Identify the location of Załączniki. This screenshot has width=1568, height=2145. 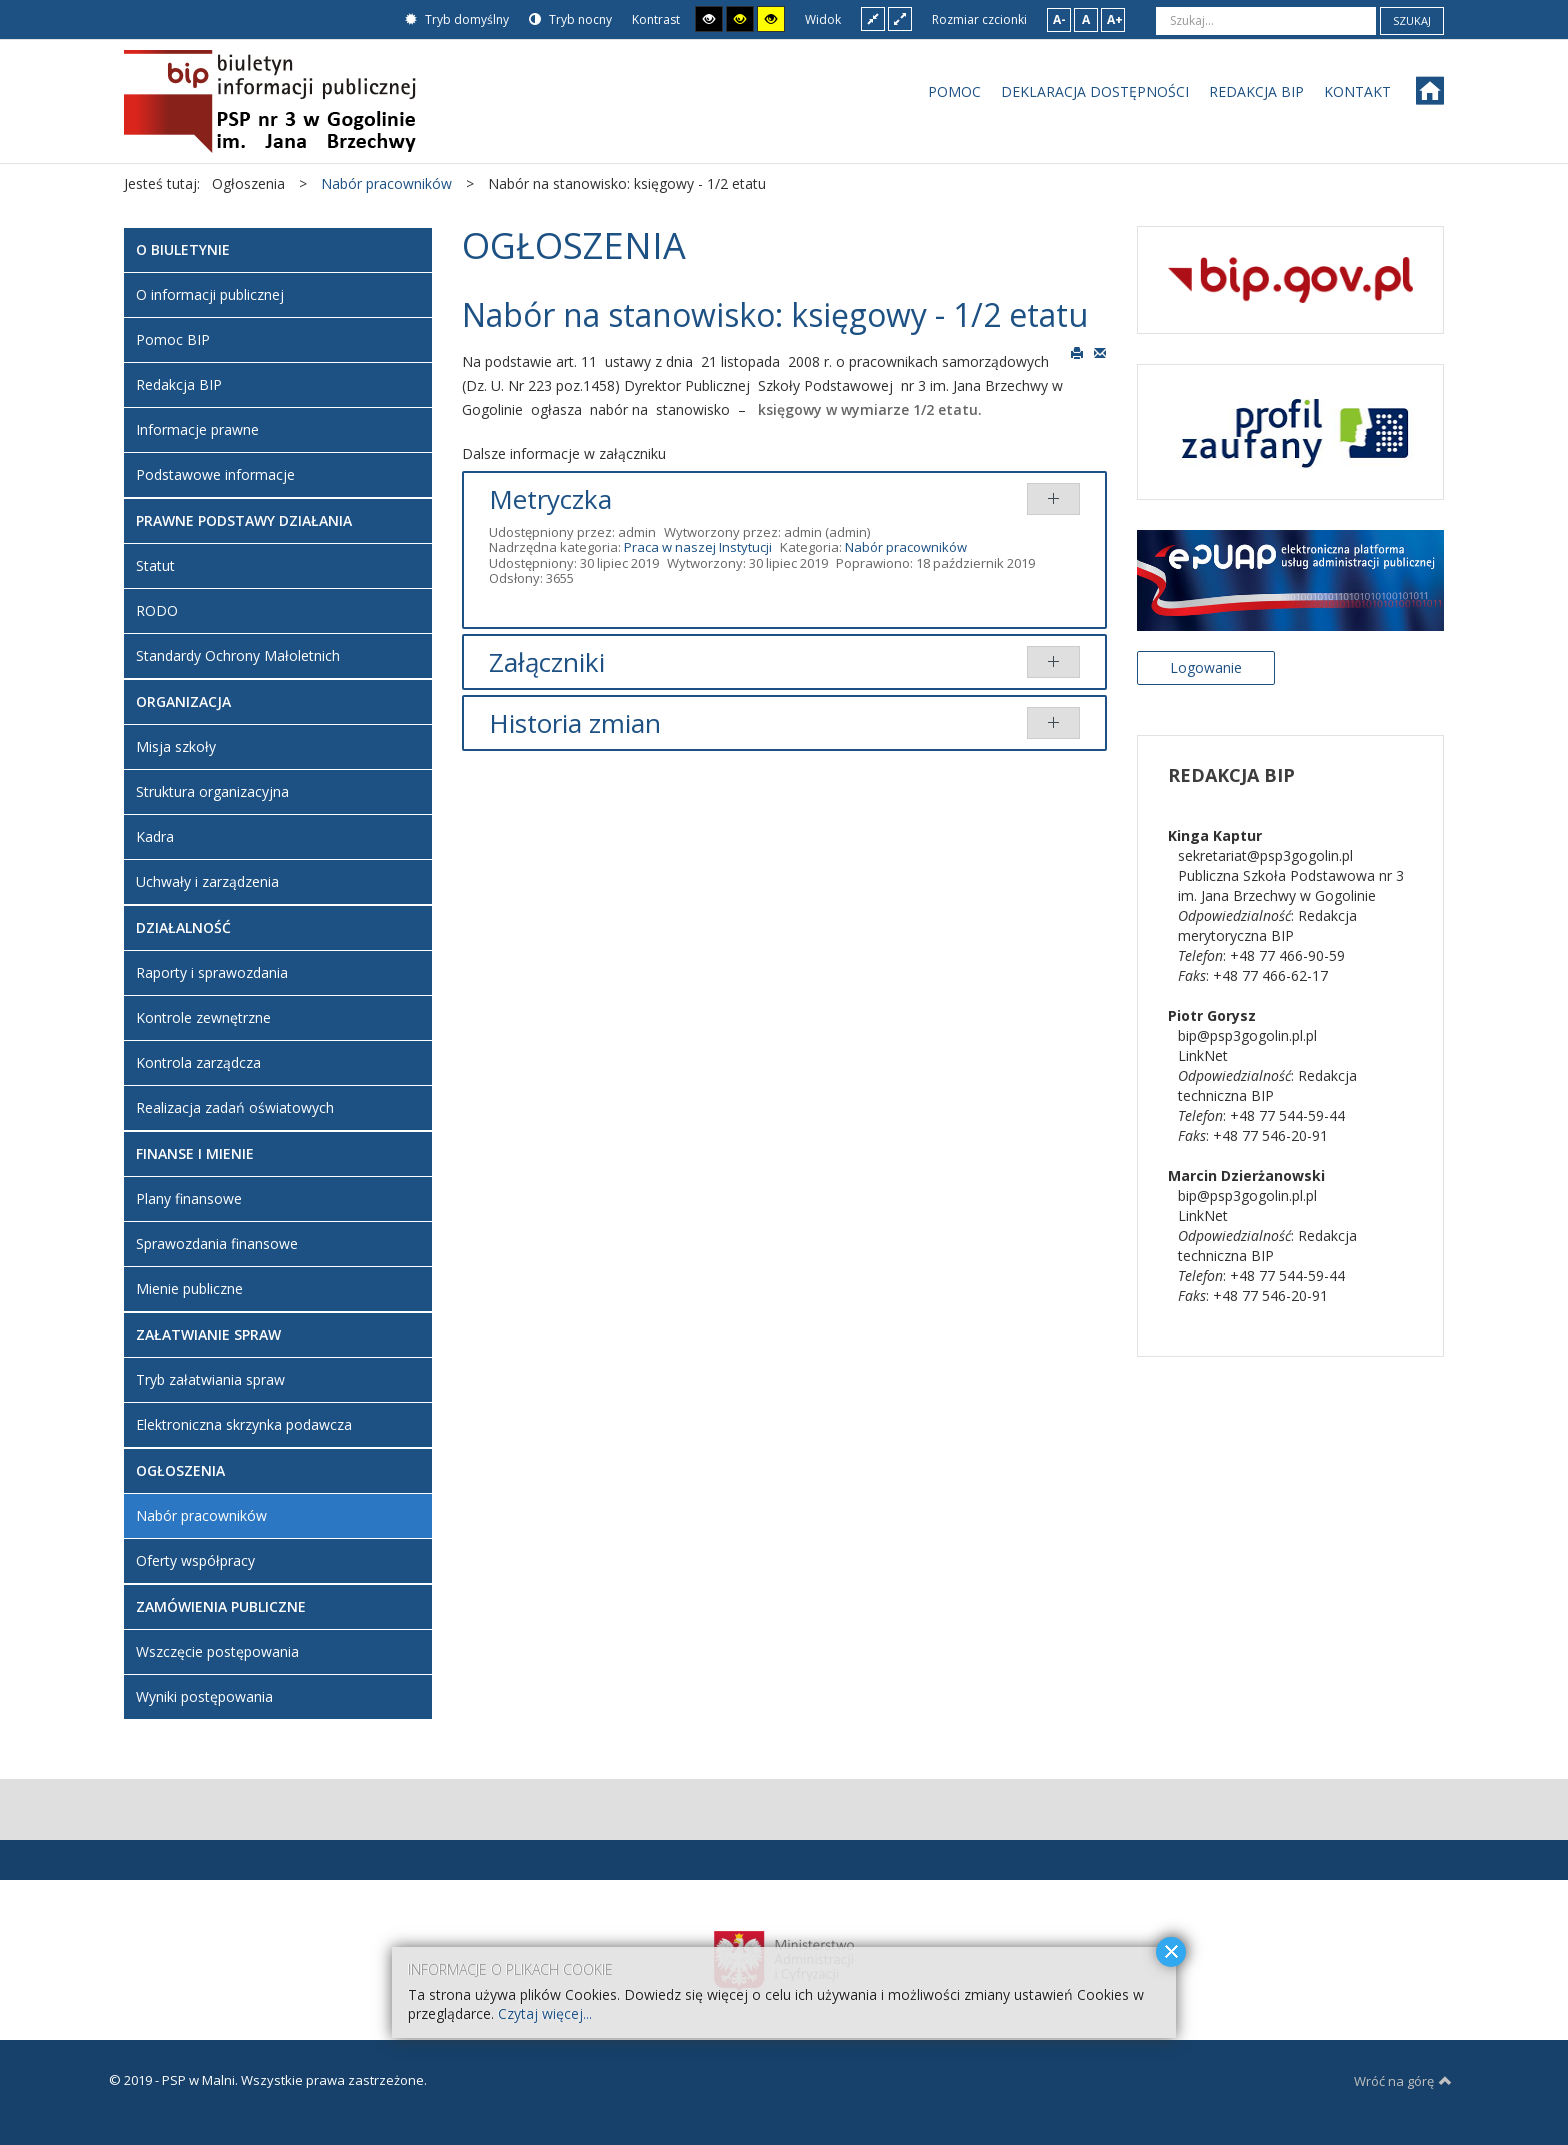
(547, 662).